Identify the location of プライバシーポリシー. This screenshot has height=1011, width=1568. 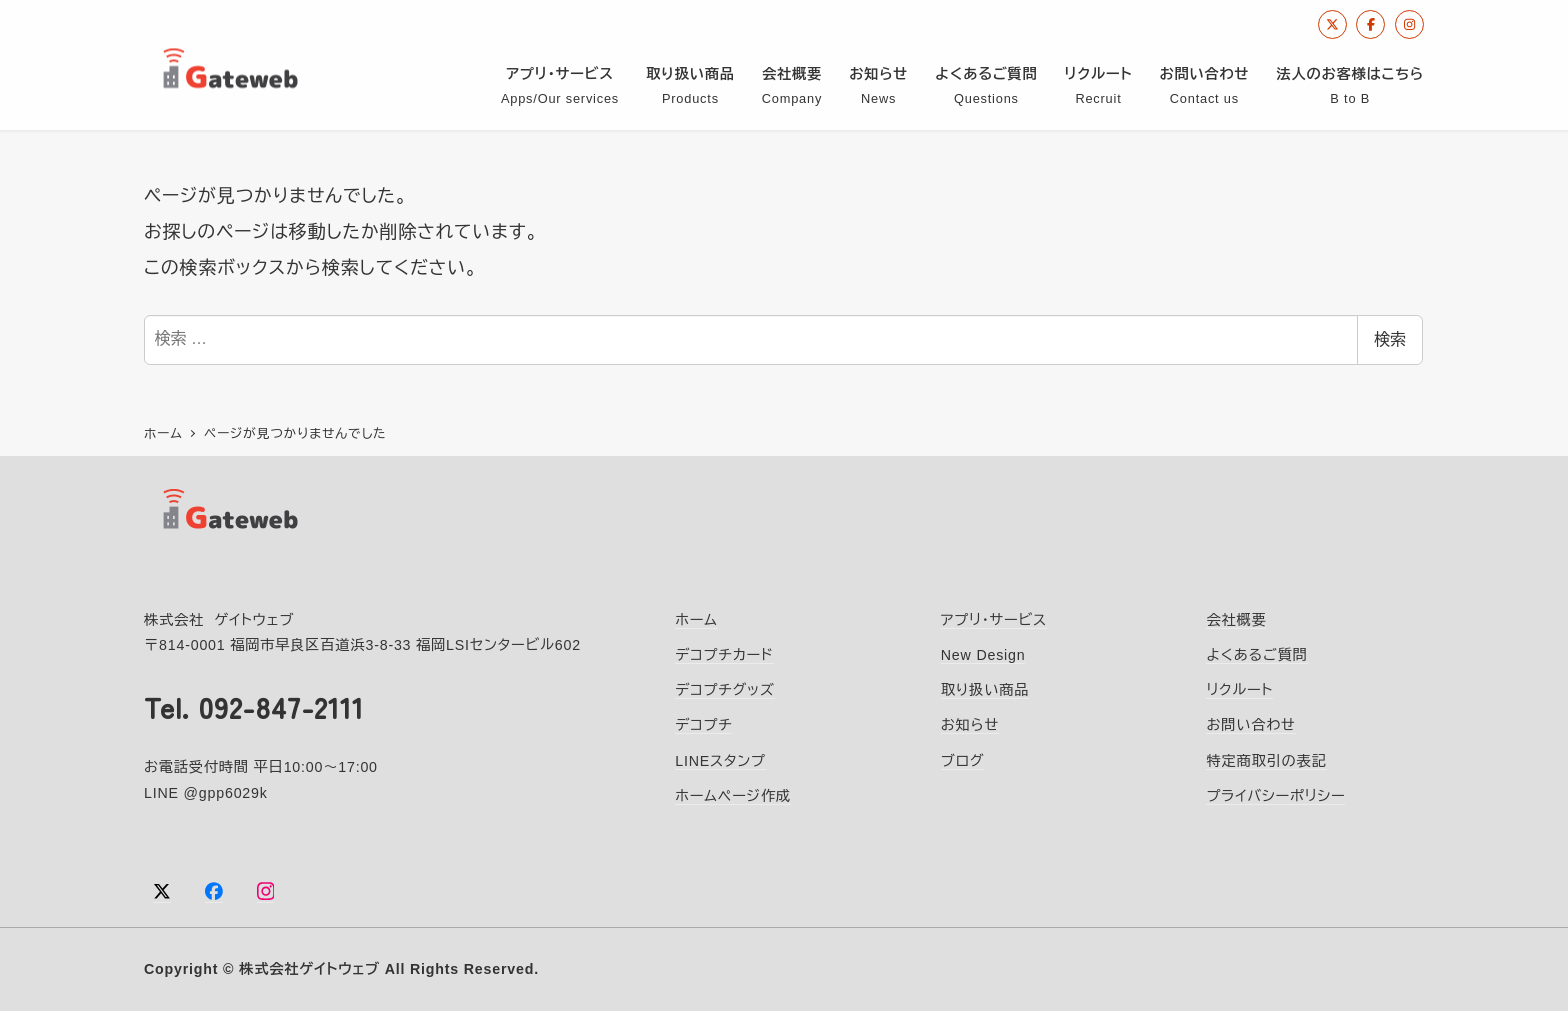
(1275, 795).